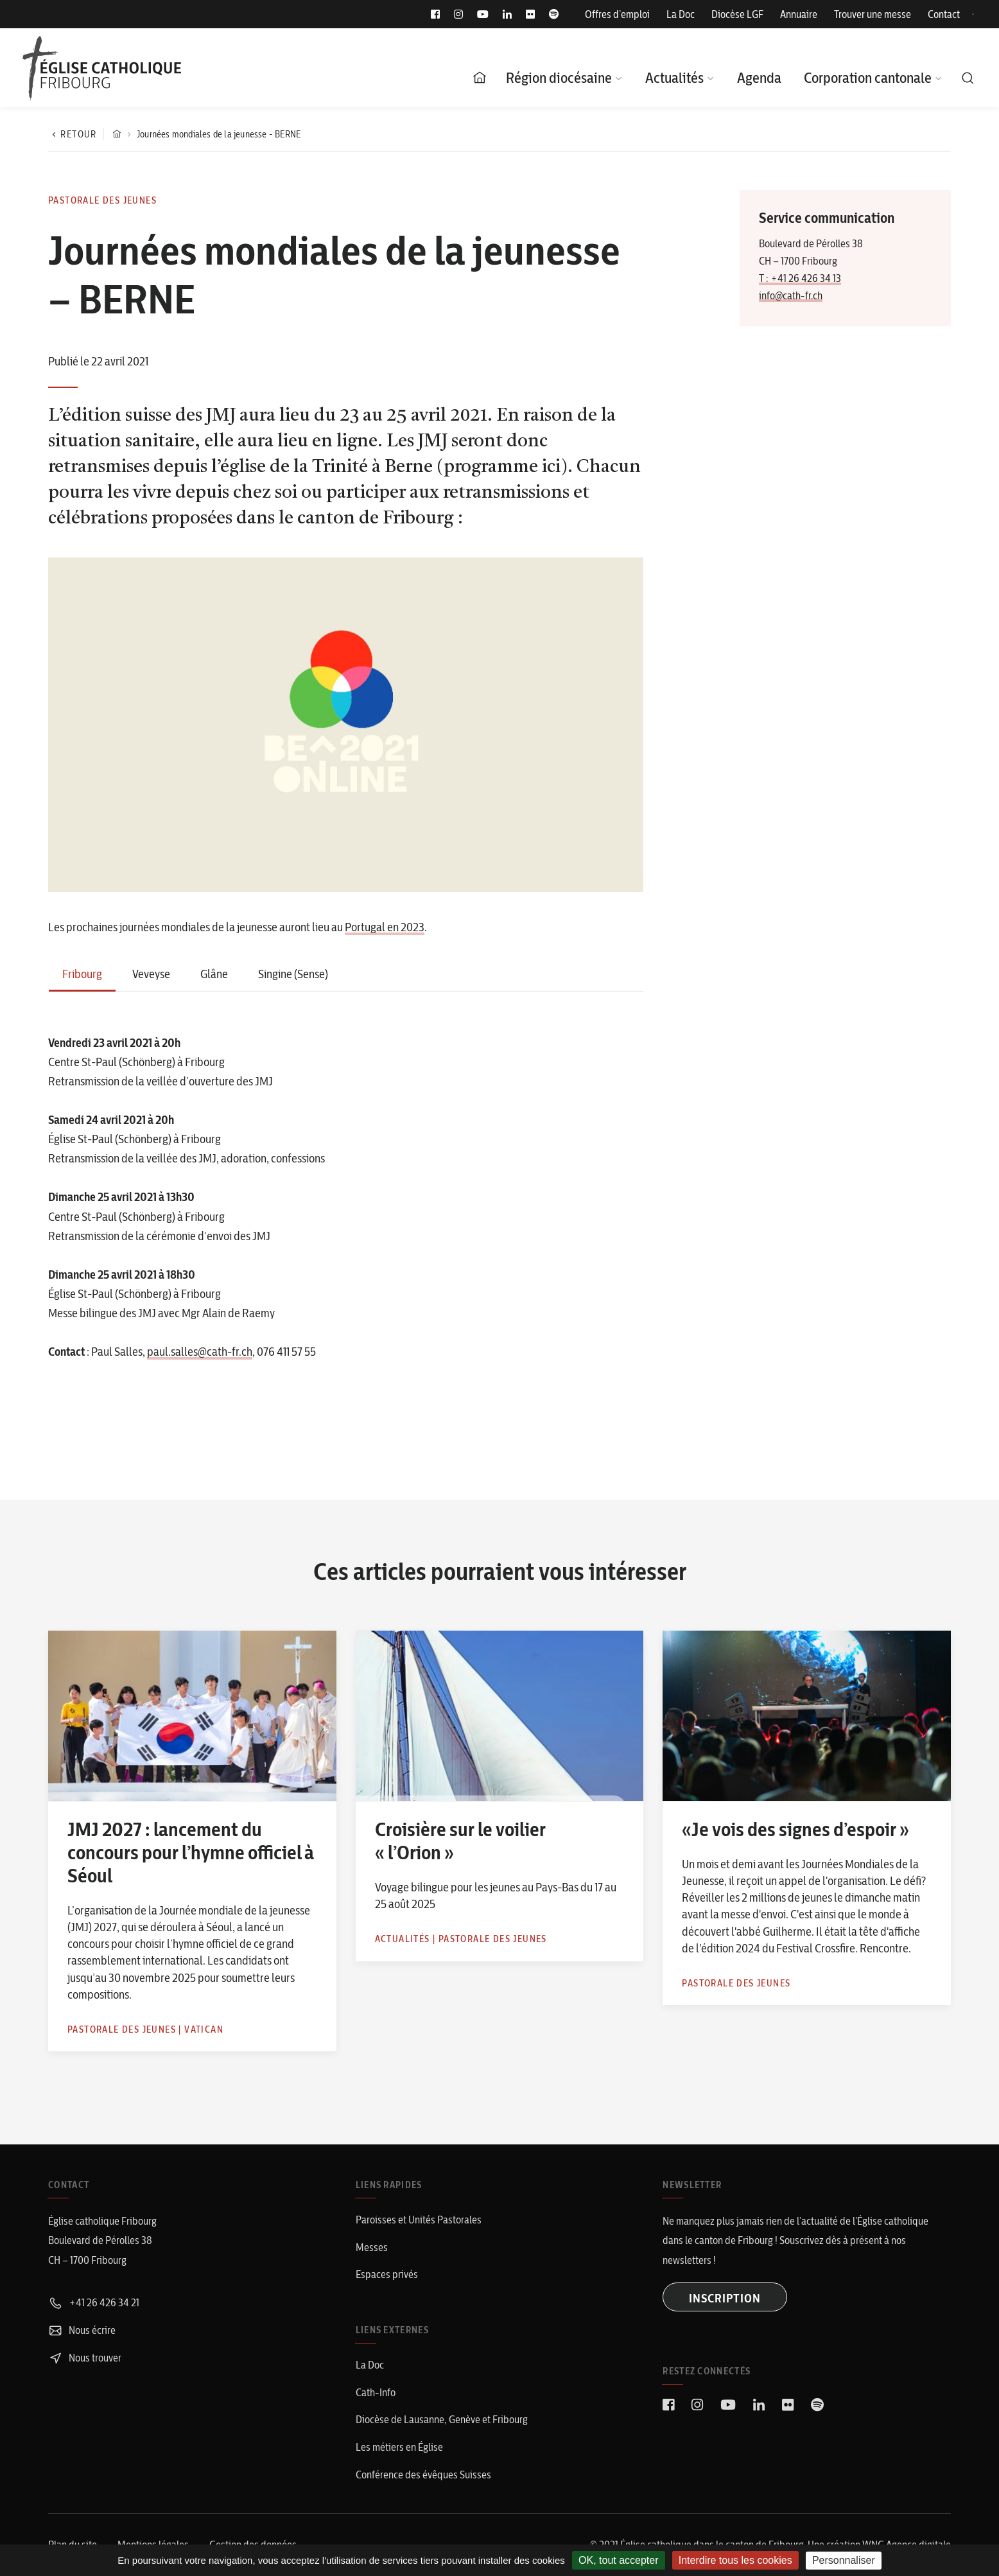  What do you see at coordinates (872, 14) in the screenshot?
I see `Trouver une messe` at bounding box center [872, 14].